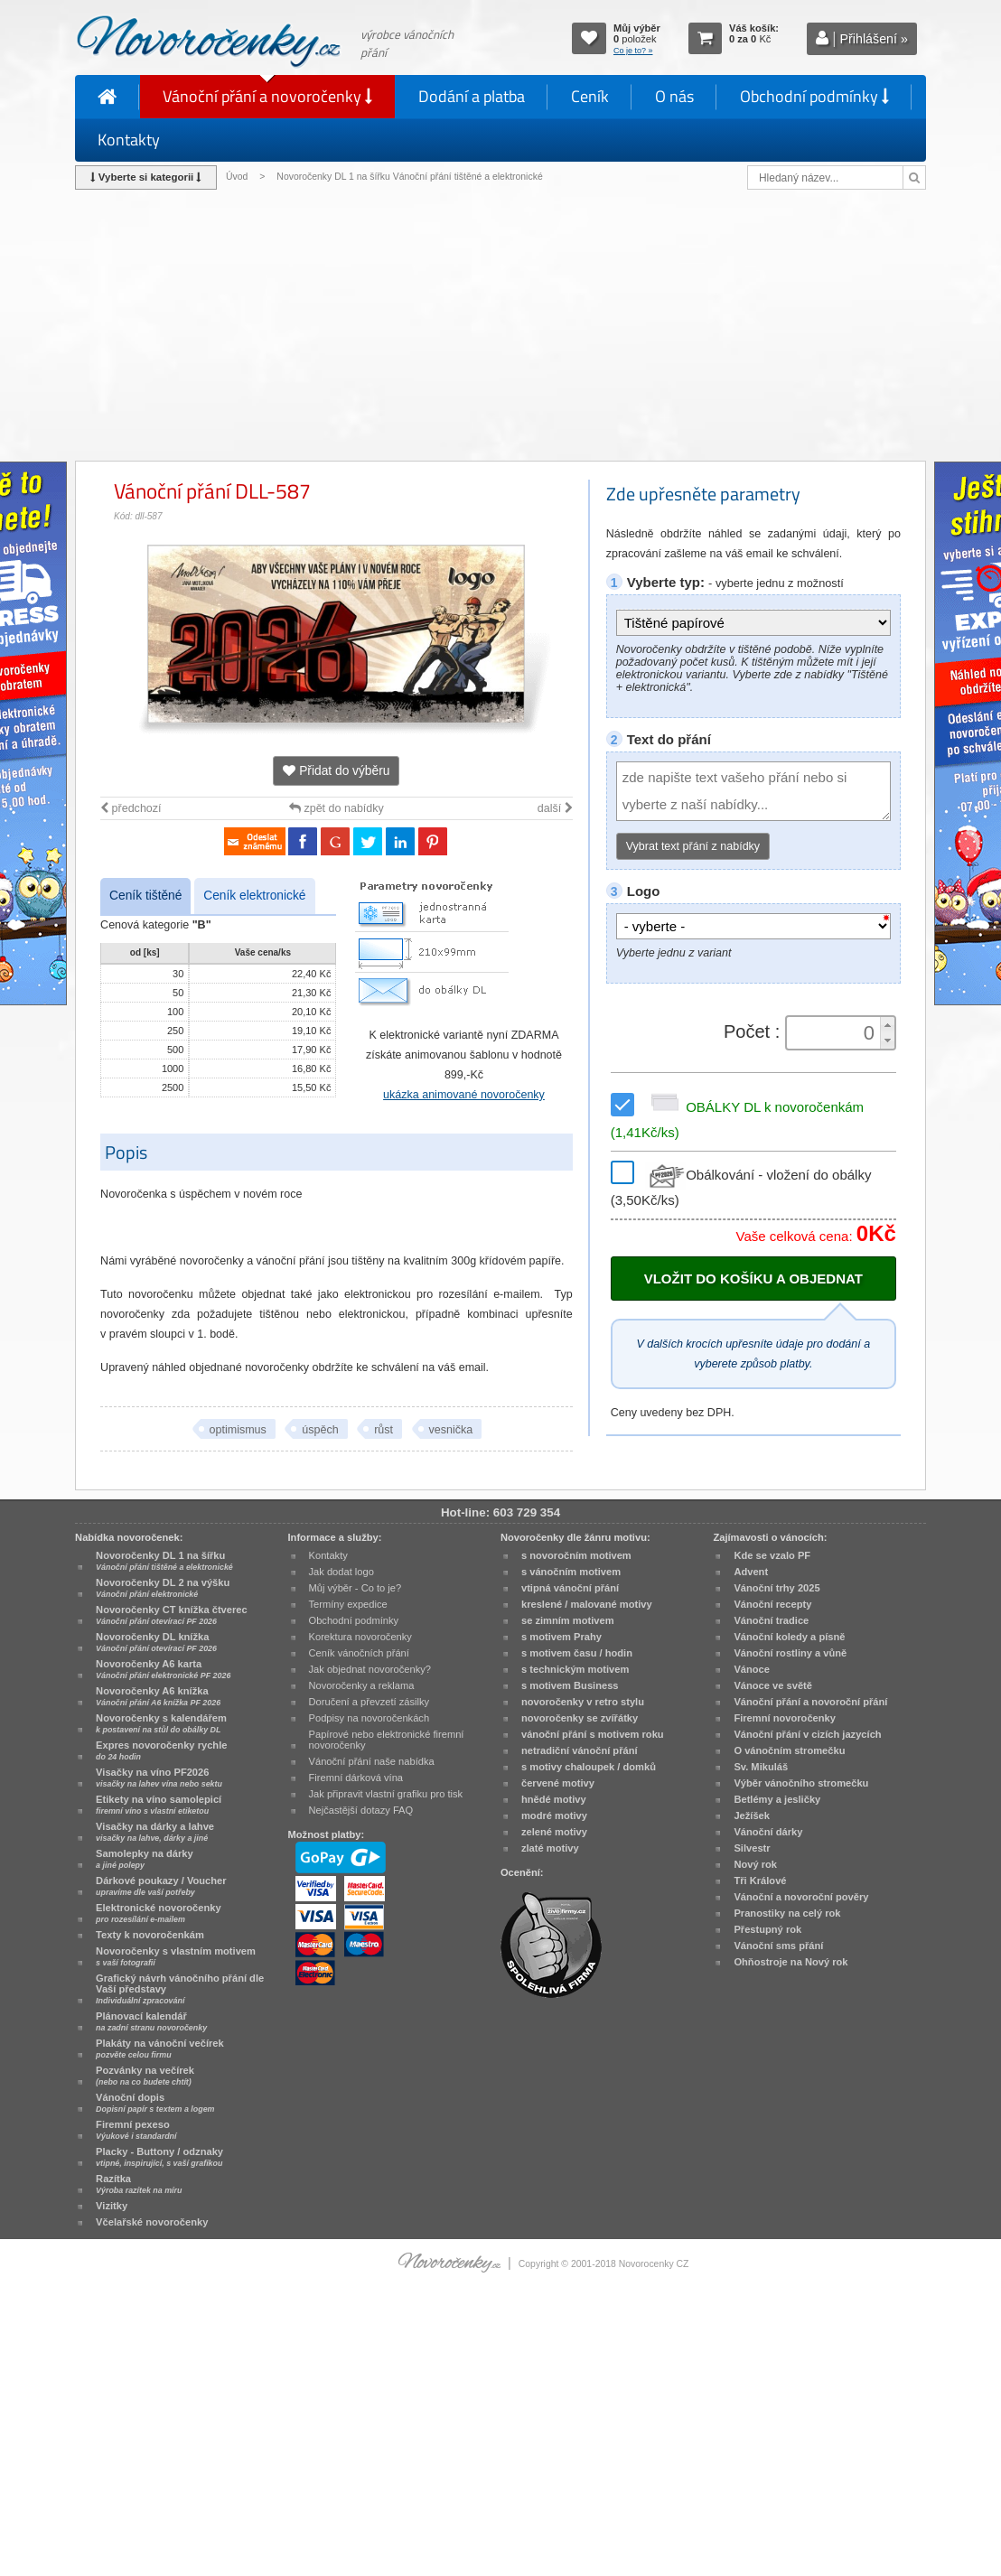 The image size is (1001, 2576). Describe the element at coordinates (767, 1929) in the screenshot. I see `Přestupný rok` at that location.